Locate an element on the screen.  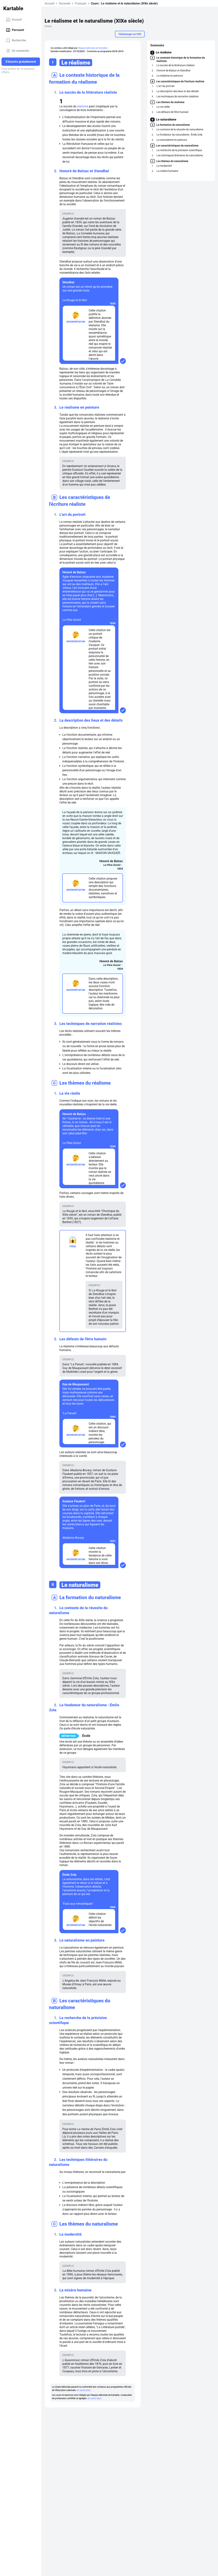
Parcourir is located at coordinates (15, 30).